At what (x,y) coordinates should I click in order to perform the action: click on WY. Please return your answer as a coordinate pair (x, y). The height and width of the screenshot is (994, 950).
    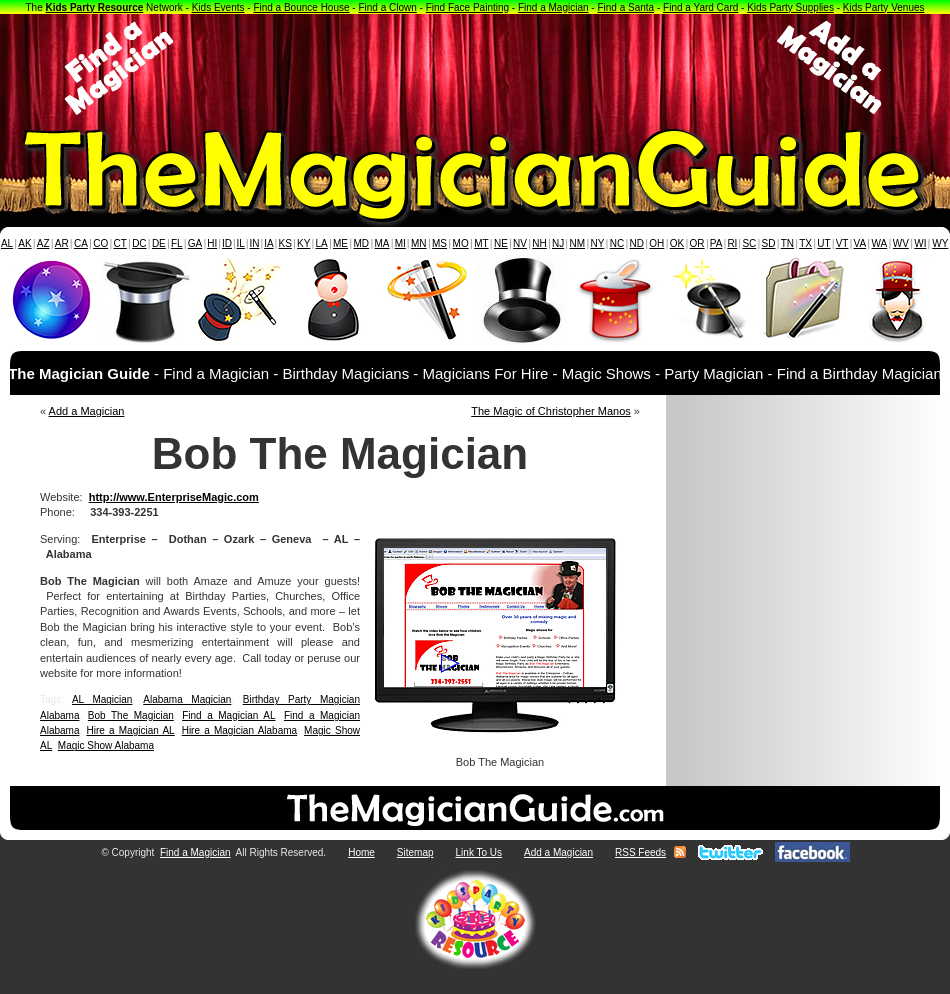
    Looking at the image, I should click on (940, 243).